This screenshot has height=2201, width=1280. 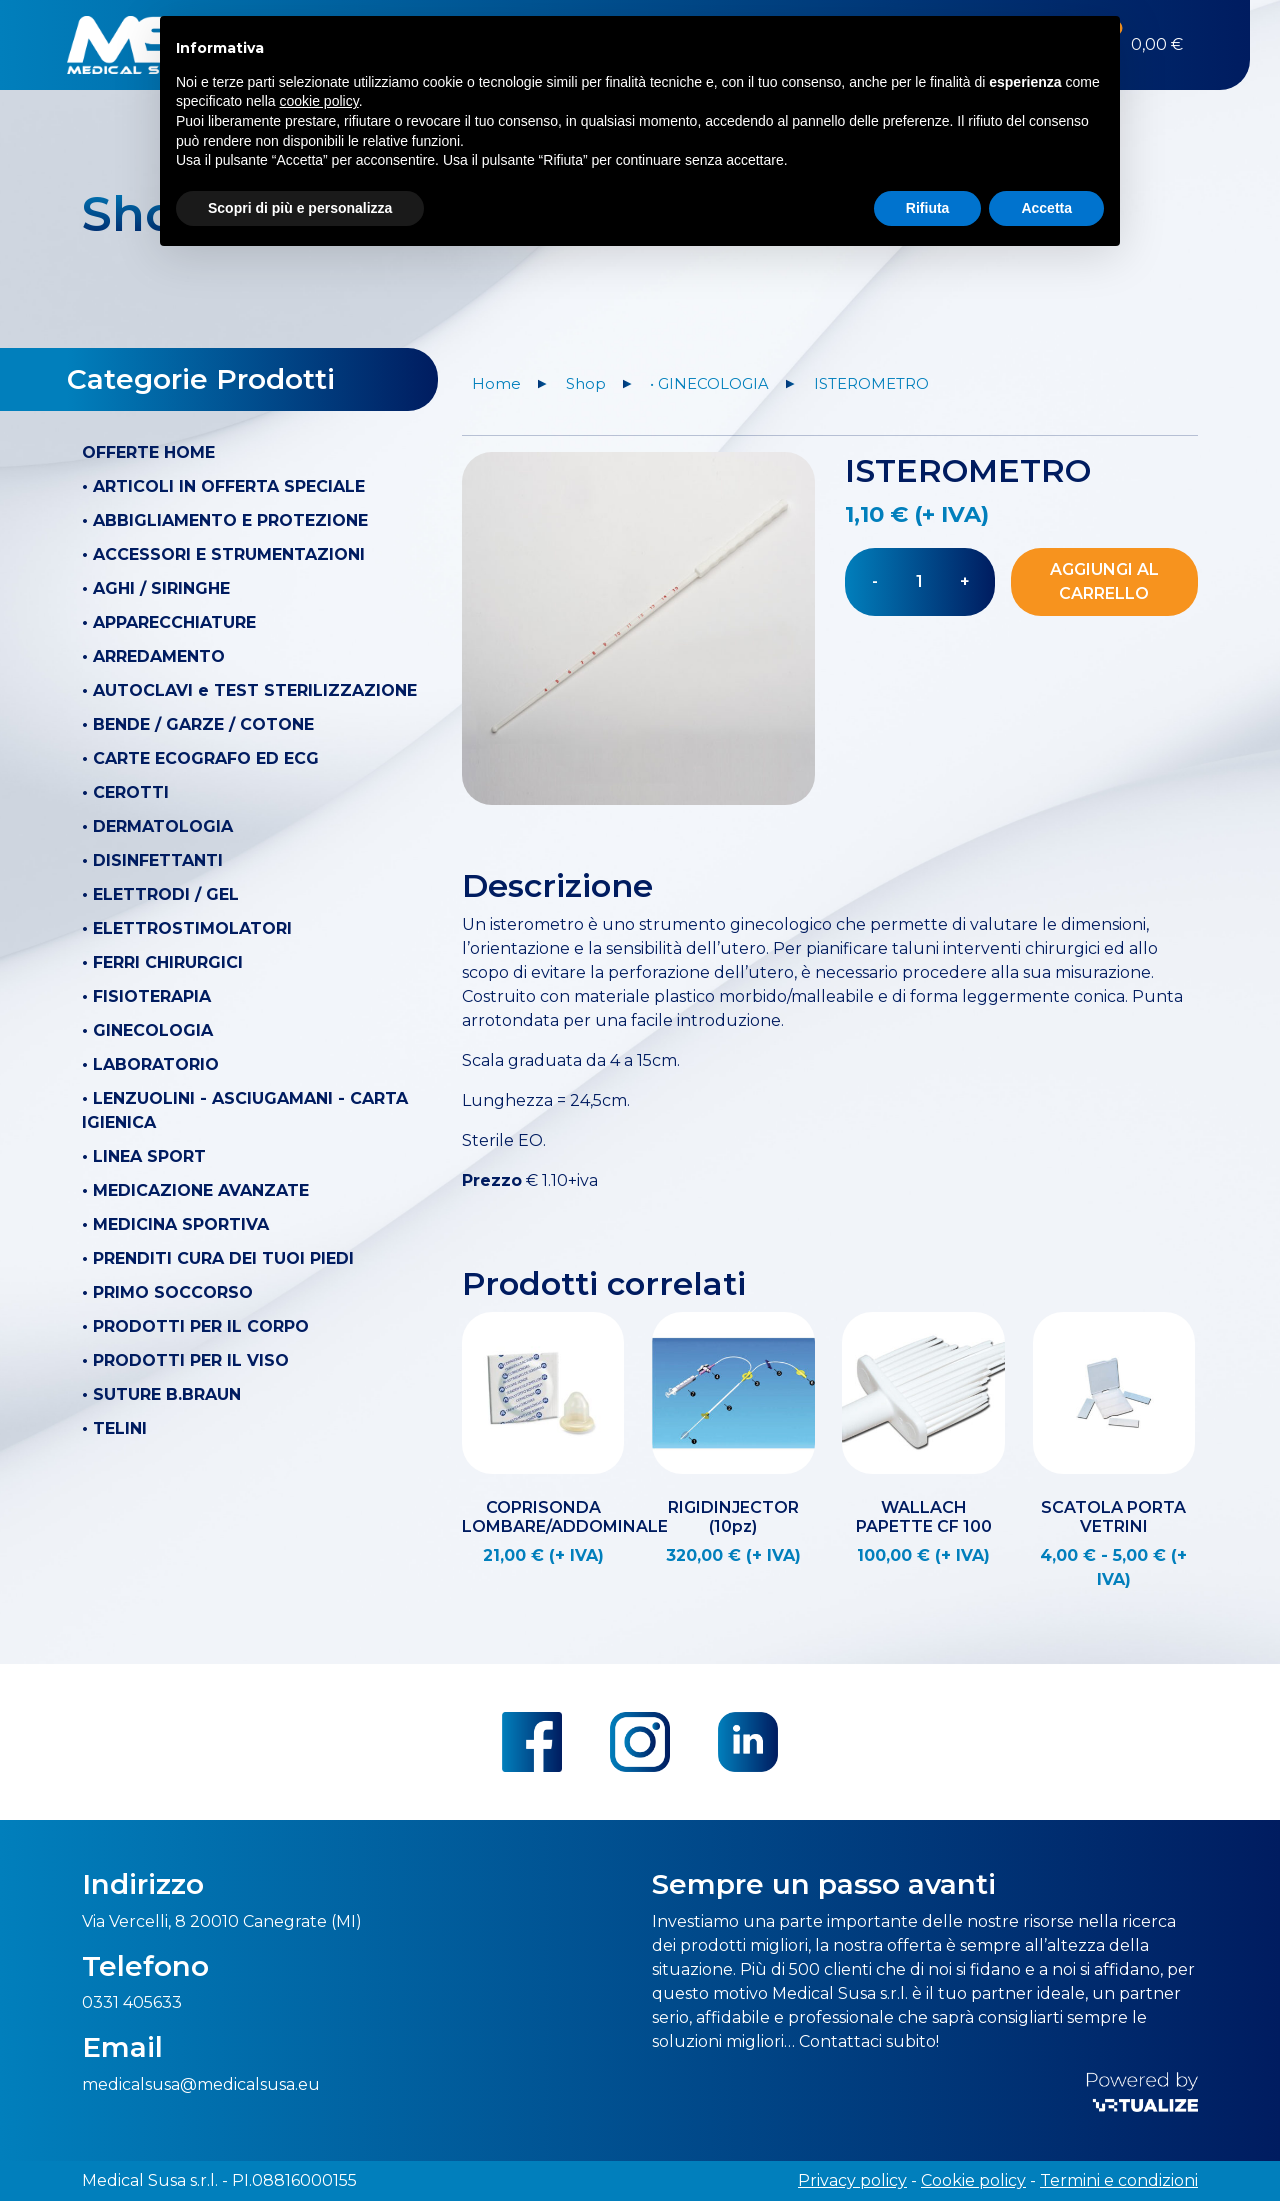 What do you see at coordinates (496, 384) in the screenshot?
I see `Home` at bounding box center [496, 384].